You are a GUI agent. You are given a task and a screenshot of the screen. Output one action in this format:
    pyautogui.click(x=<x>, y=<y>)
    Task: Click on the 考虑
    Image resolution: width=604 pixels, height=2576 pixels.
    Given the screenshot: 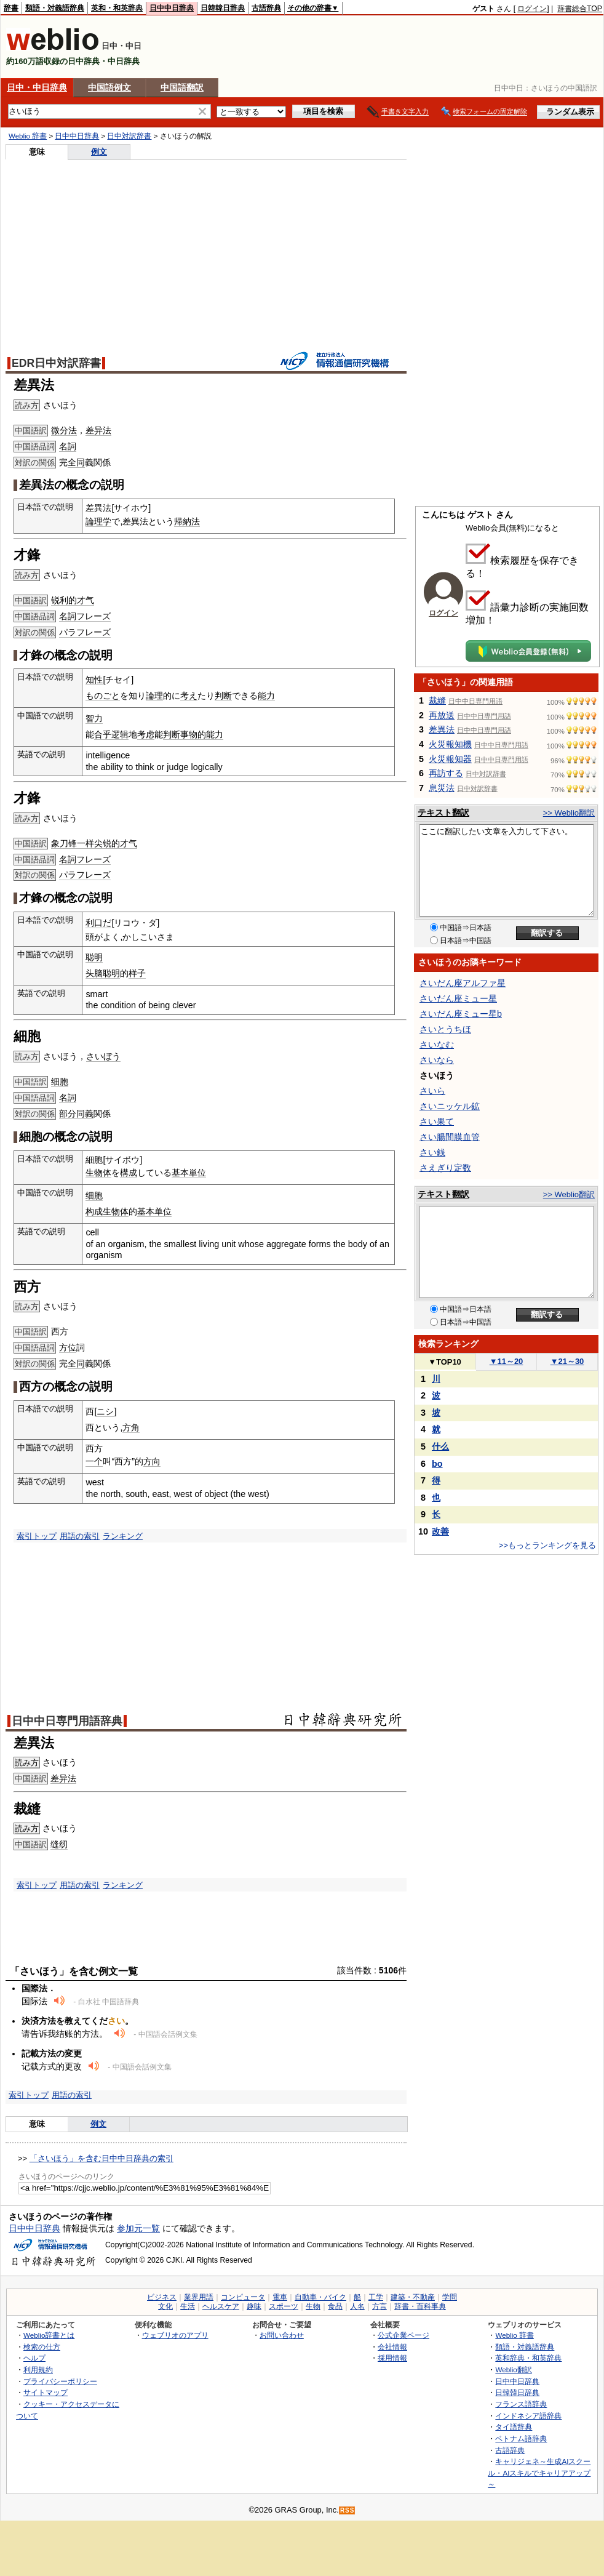 What is the action you would take?
    pyautogui.click(x=145, y=734)
    